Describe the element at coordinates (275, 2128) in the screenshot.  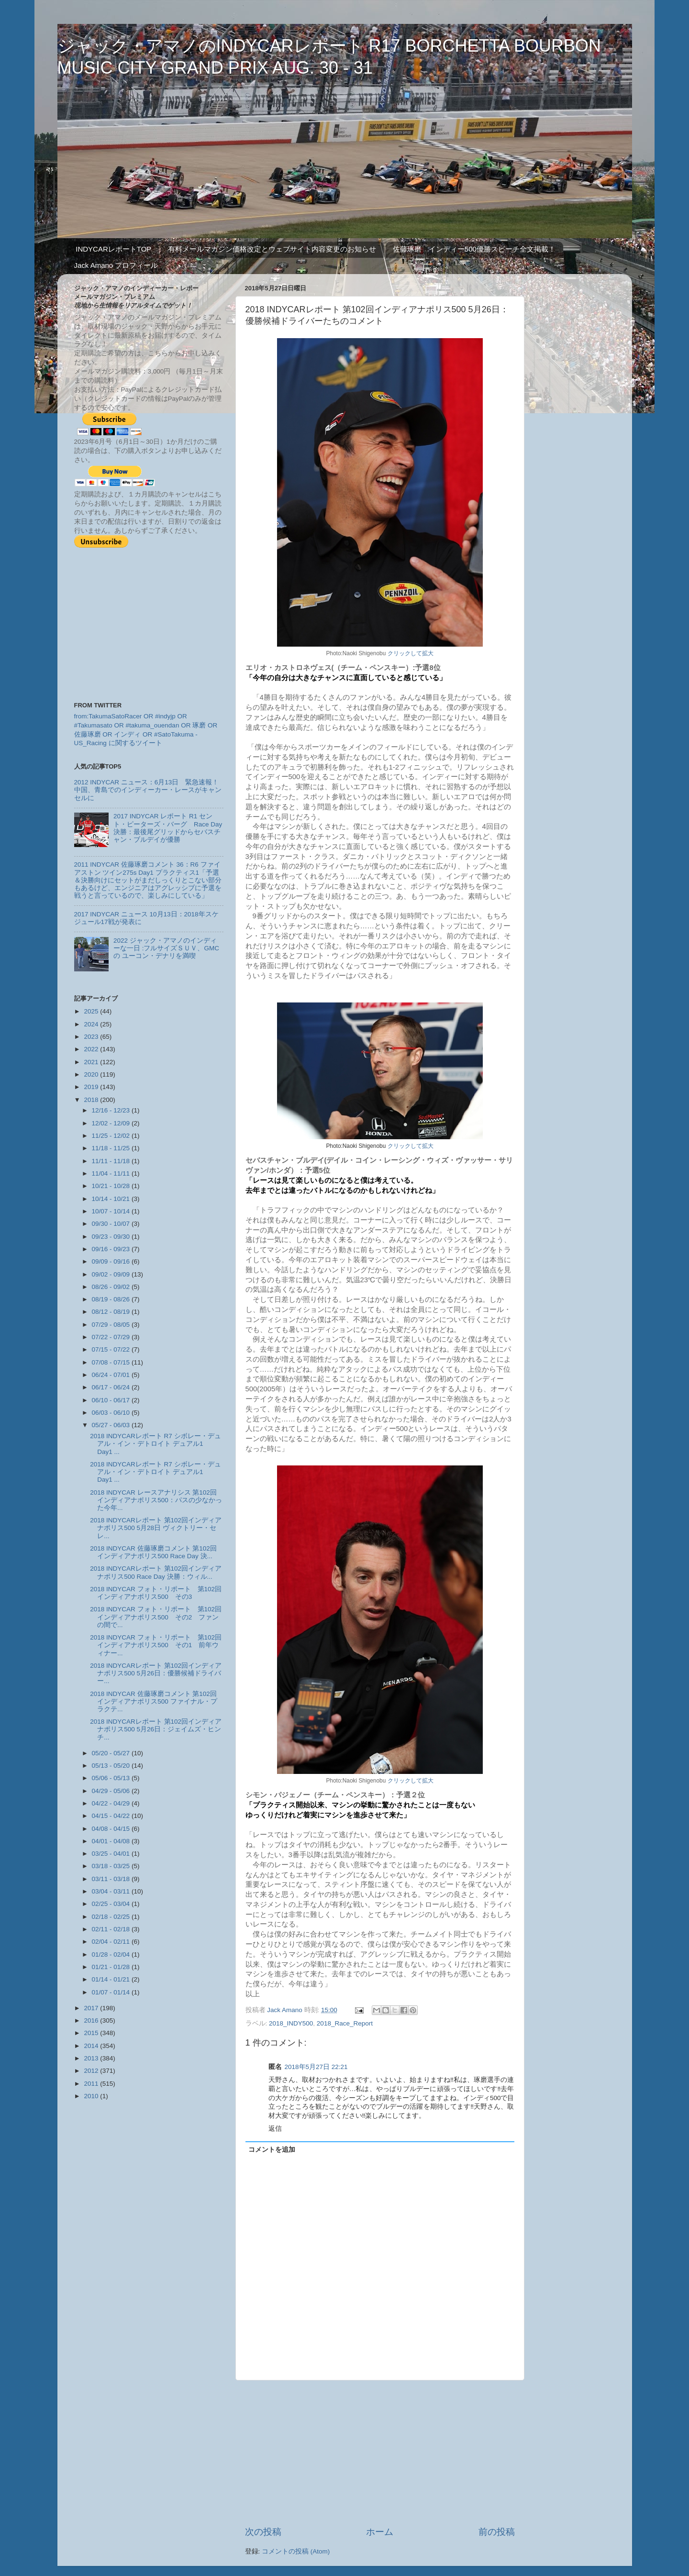
I see `返信` at that location.